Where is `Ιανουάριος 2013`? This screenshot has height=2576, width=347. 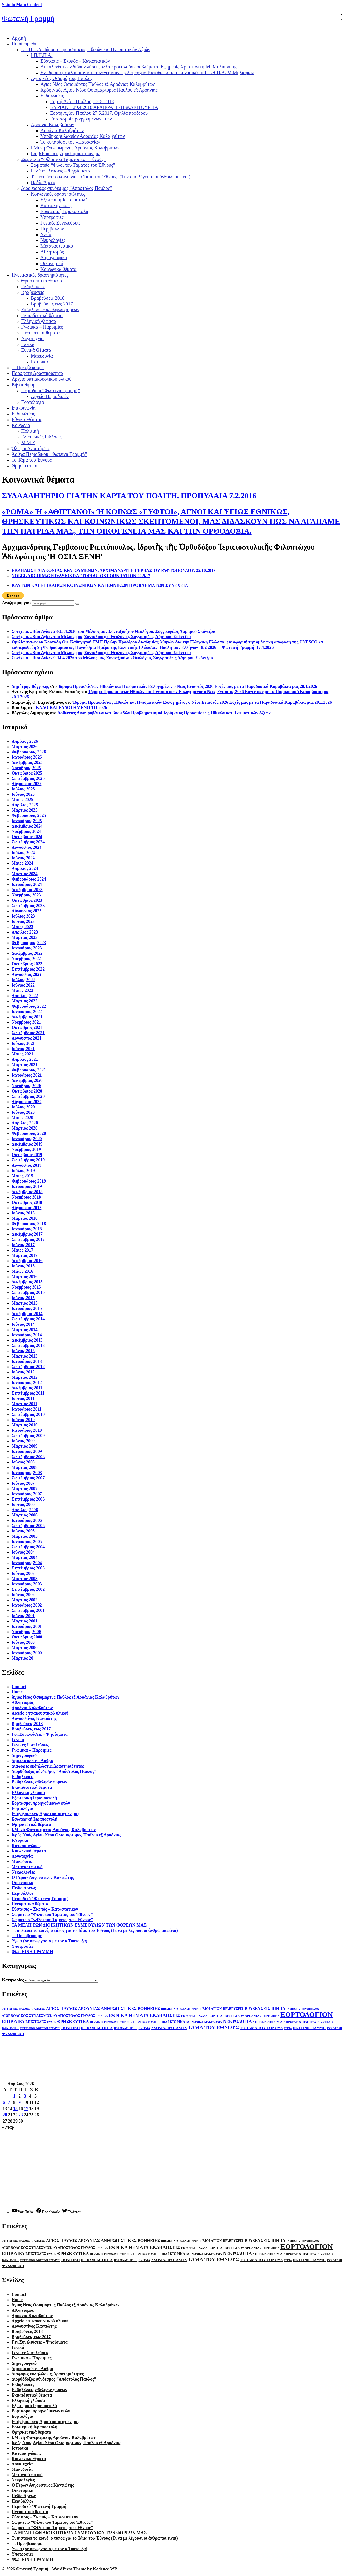 Ιανουάριος 2013 is located at coordinates (27, 1361).